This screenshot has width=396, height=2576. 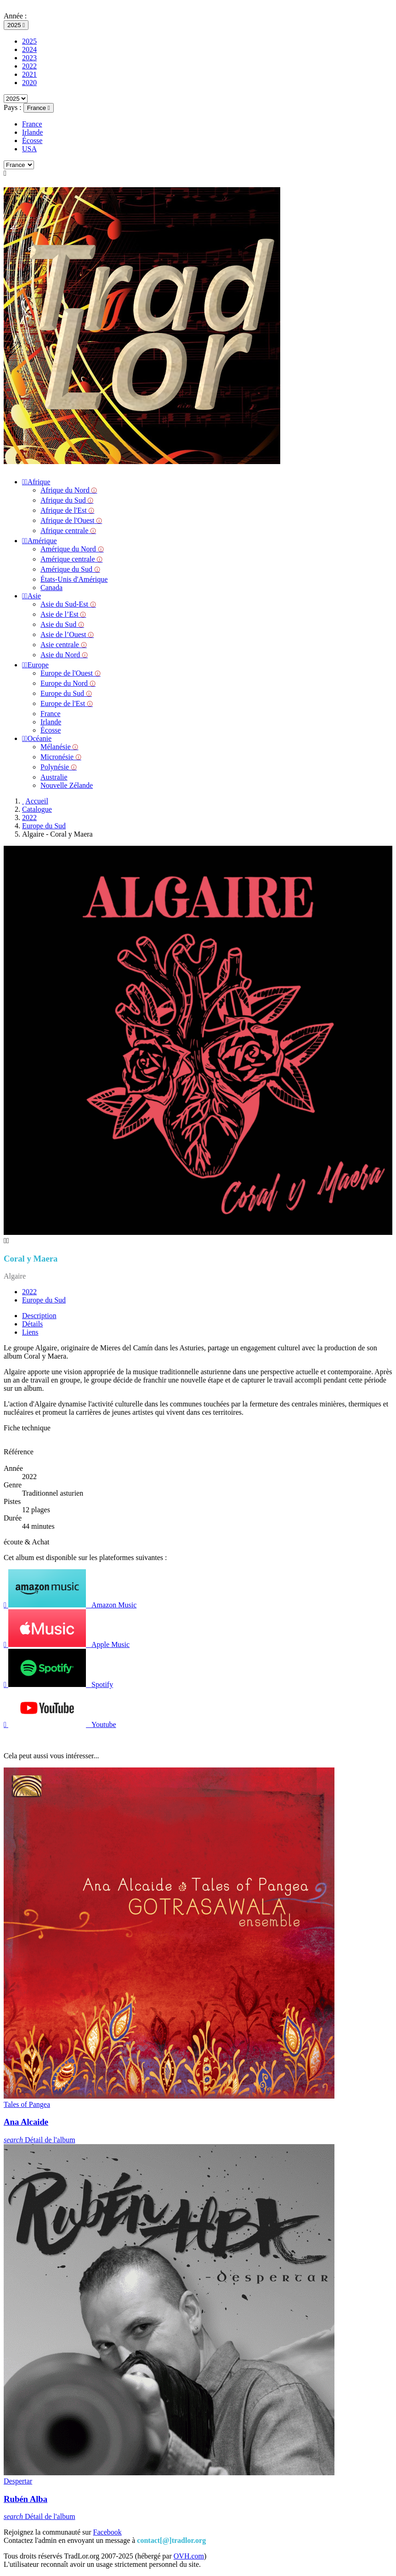 What do you see at coordinates (64, 655) in the screenshot?
I see `Asie du Nord` at bounding box center [64, 655].